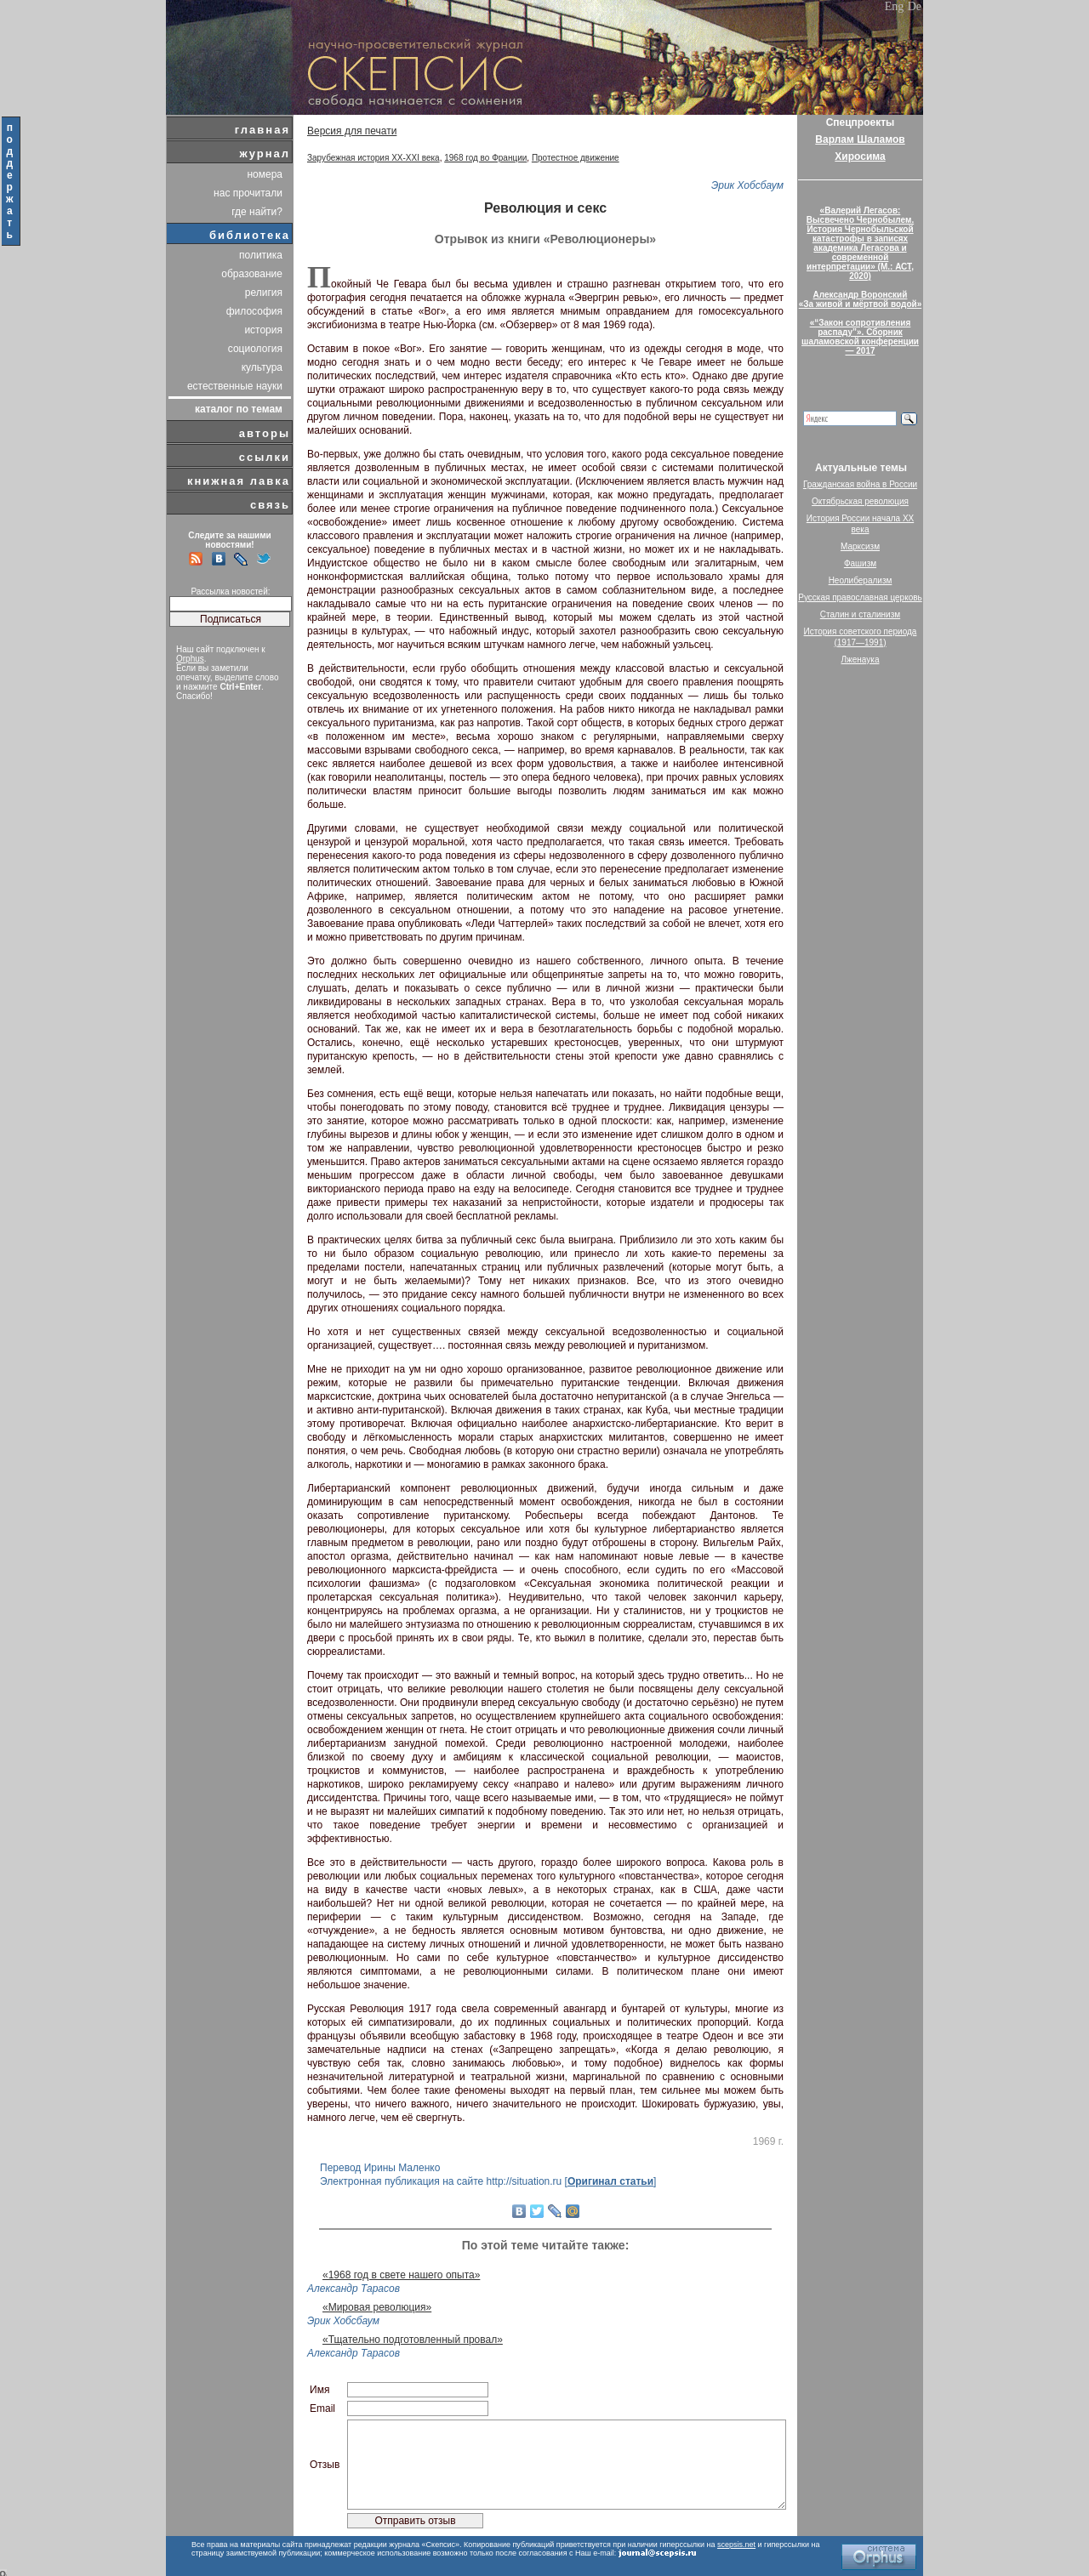 The image size is (1089, 2576). I want to click on scepsis.net, so click(736, 2544).